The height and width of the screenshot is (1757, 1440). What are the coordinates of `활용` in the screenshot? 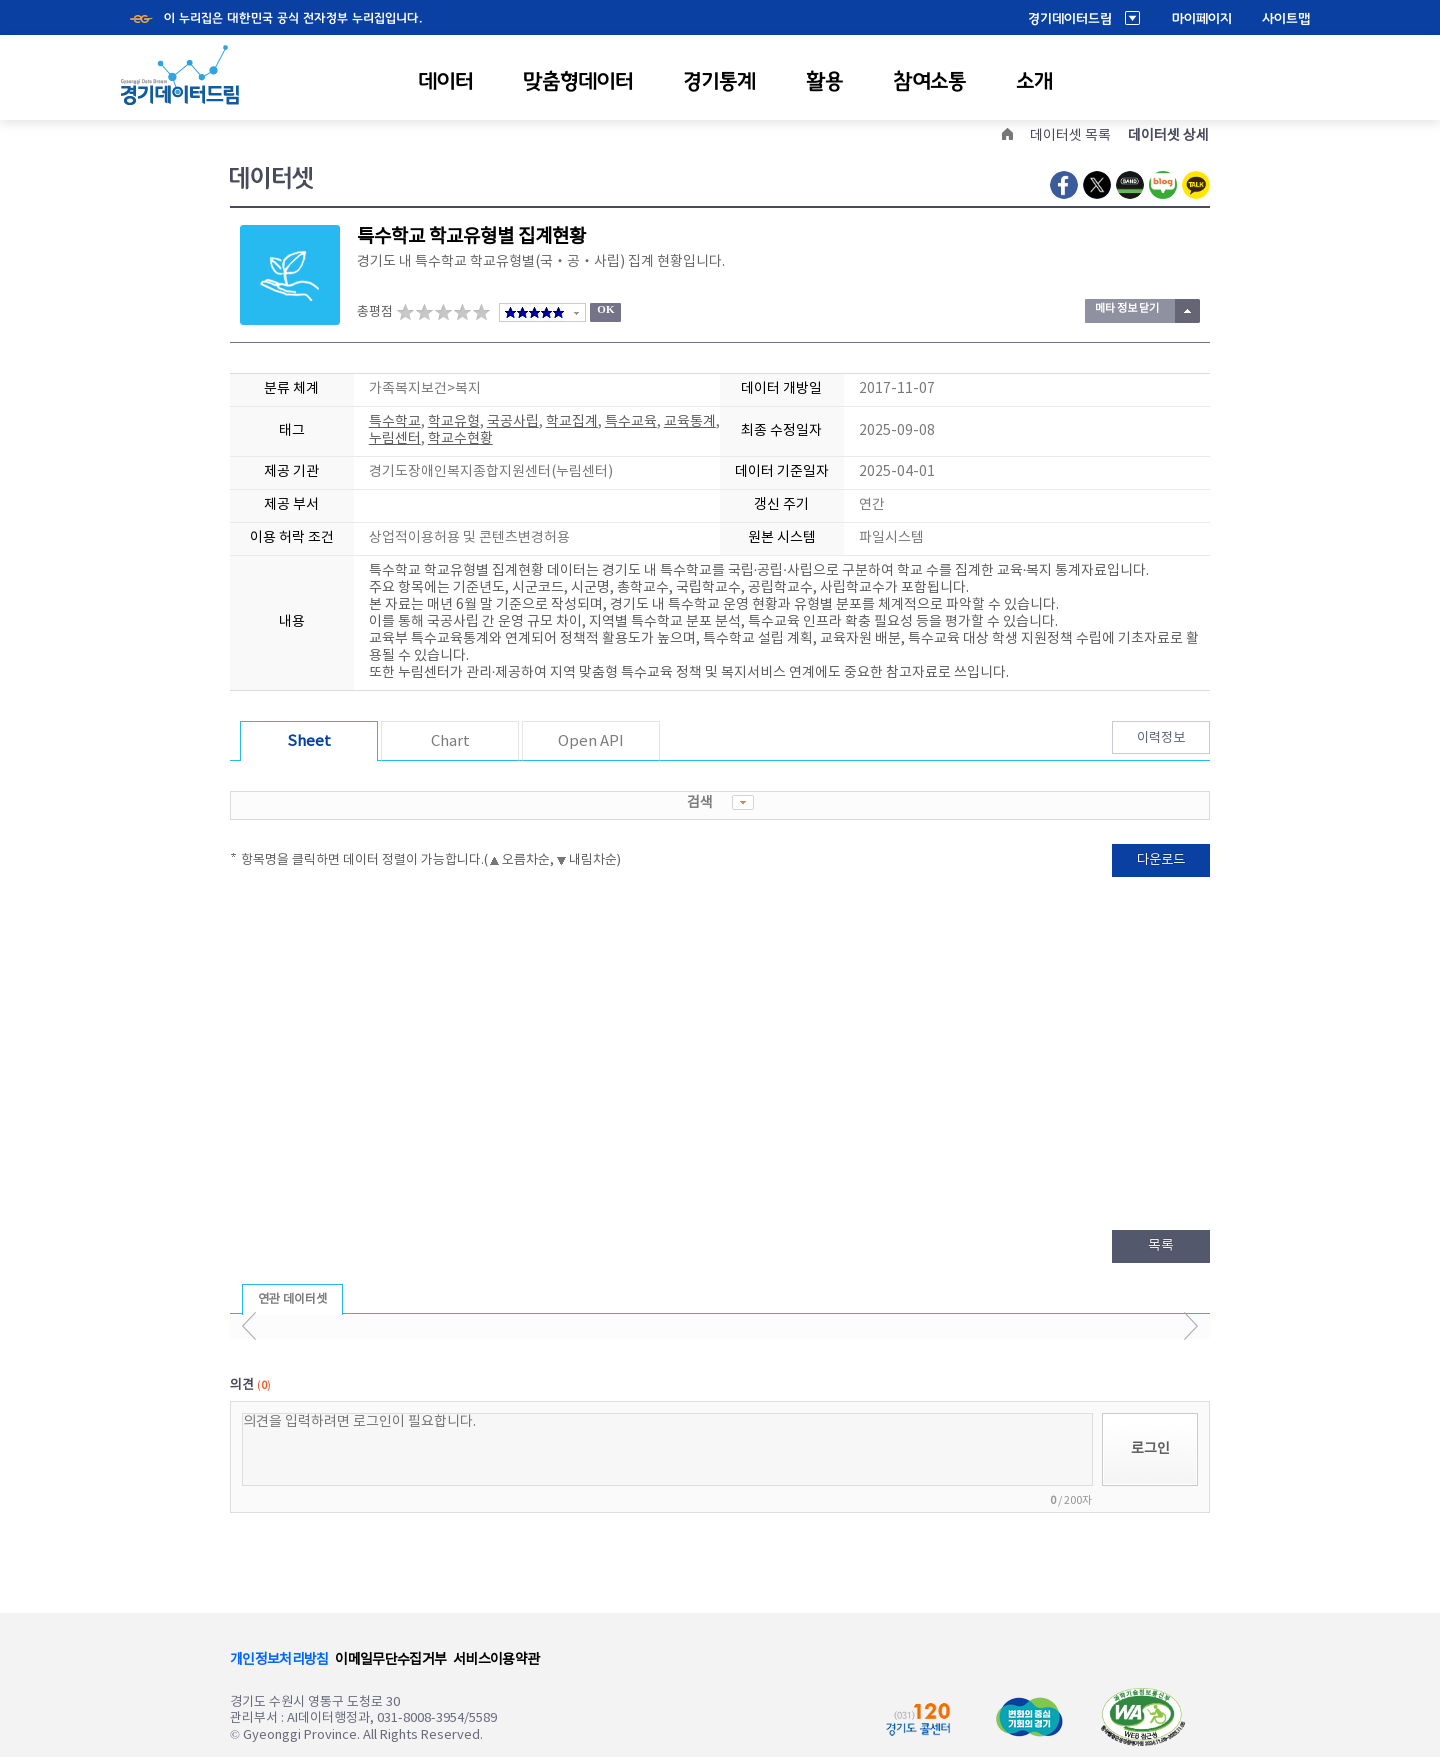 It's located at (824, 81).